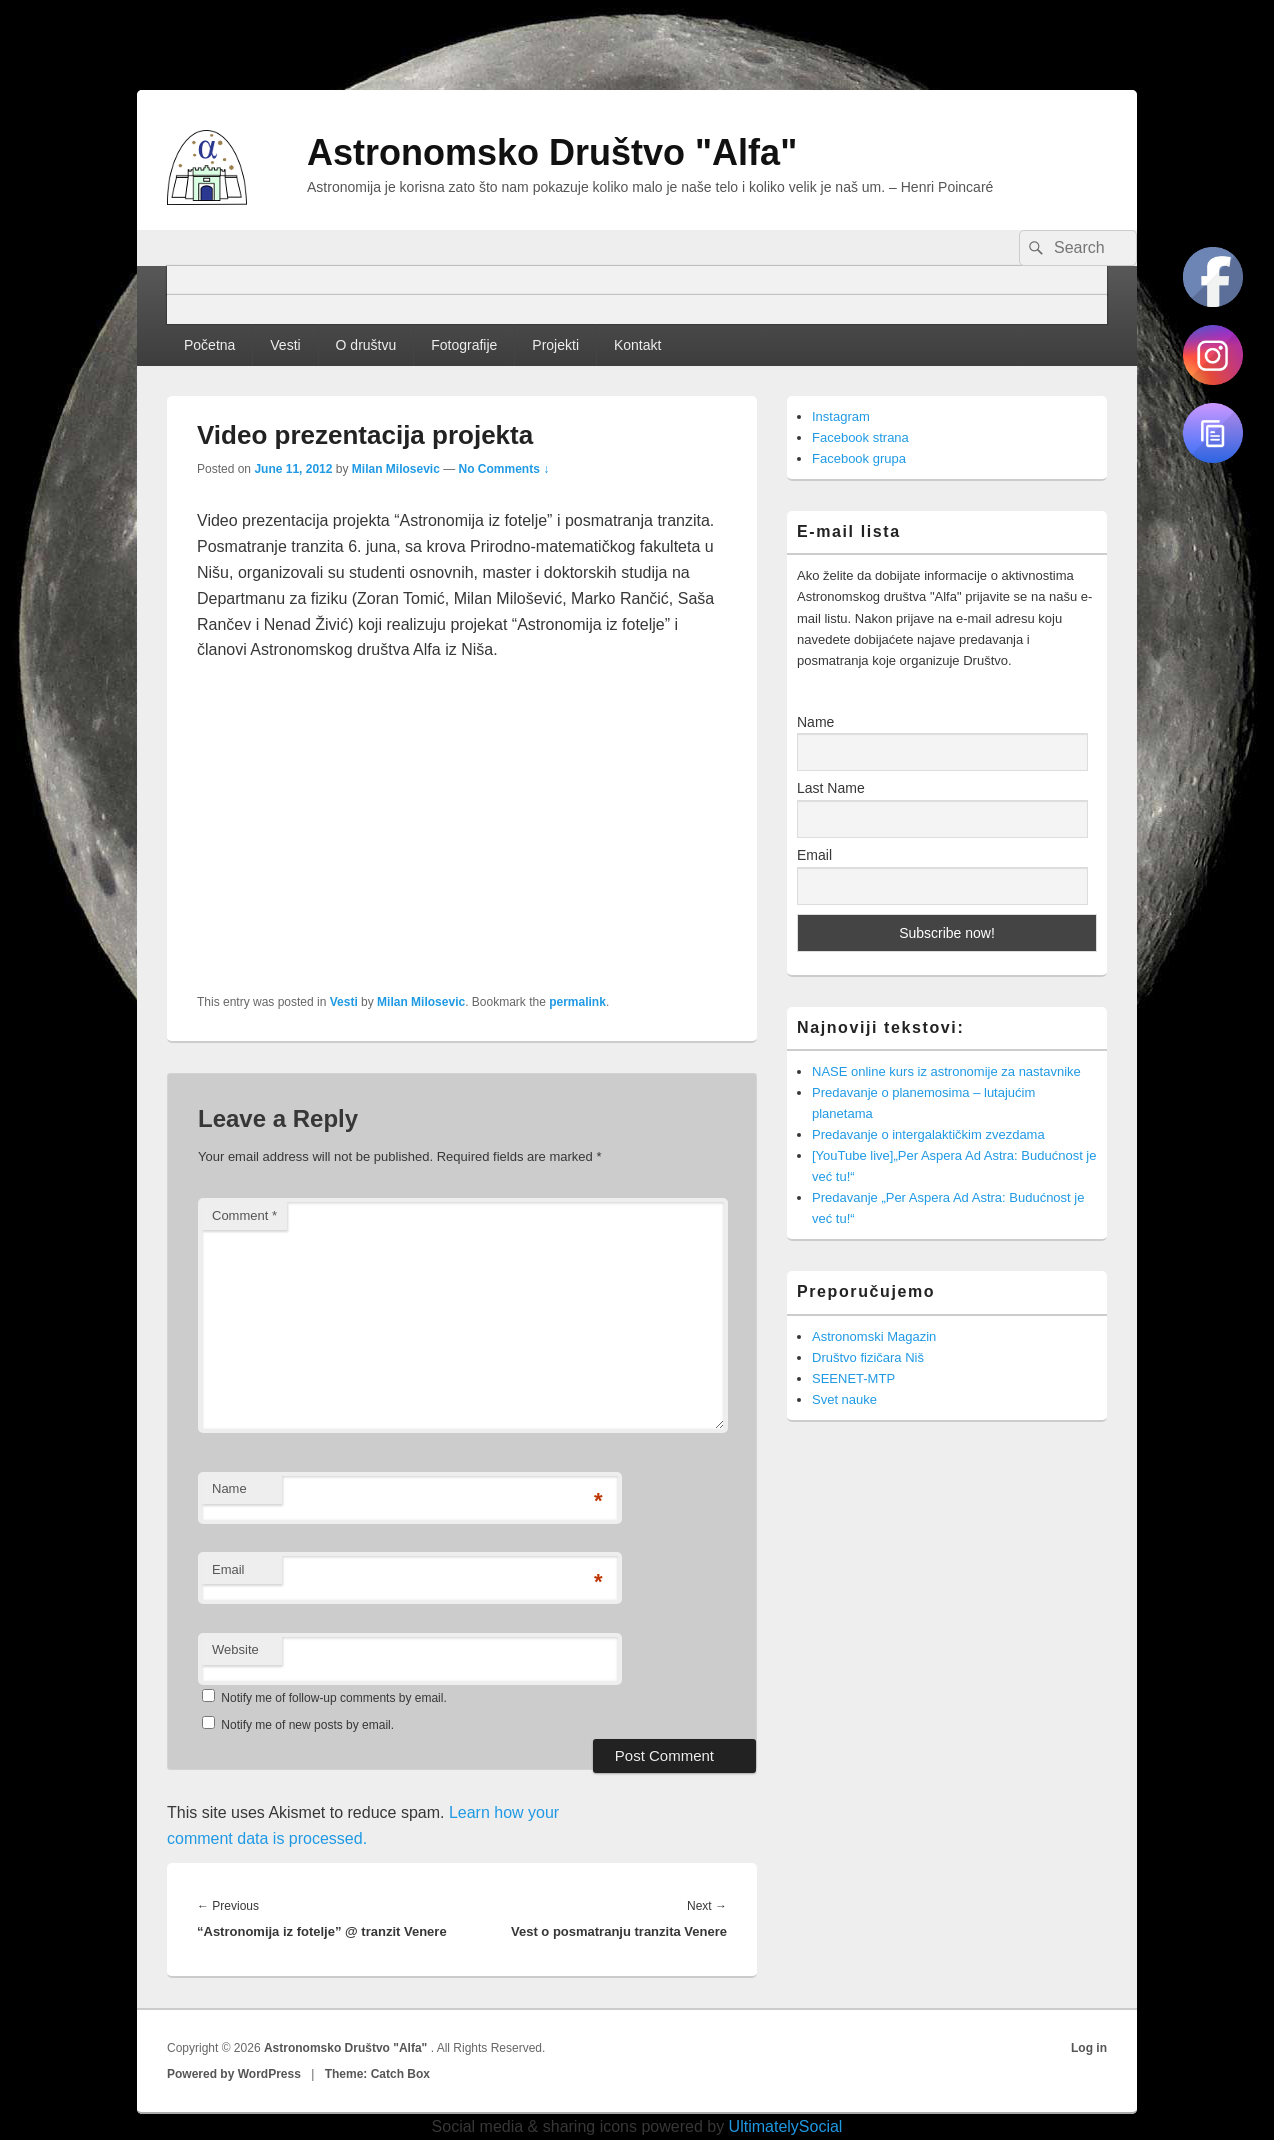  What do you see at coordinates (1089, 2048) in the screenshot?
I see `Log in` at bounding box center [1089, 2048].